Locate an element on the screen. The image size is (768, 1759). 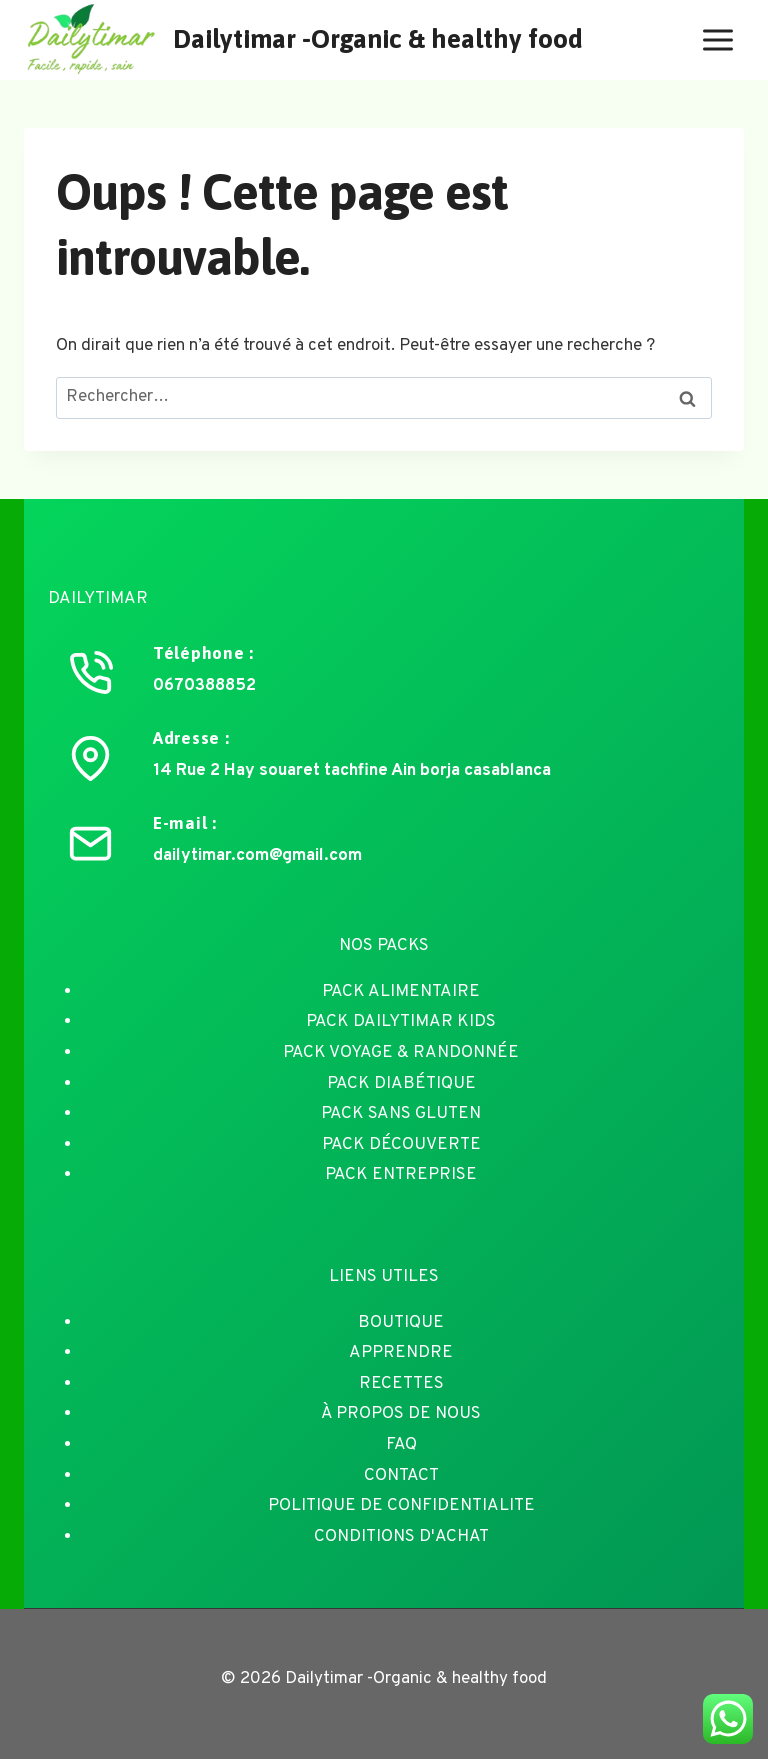
PACK ENTREPRISE is located at coordinates (401, 1175).